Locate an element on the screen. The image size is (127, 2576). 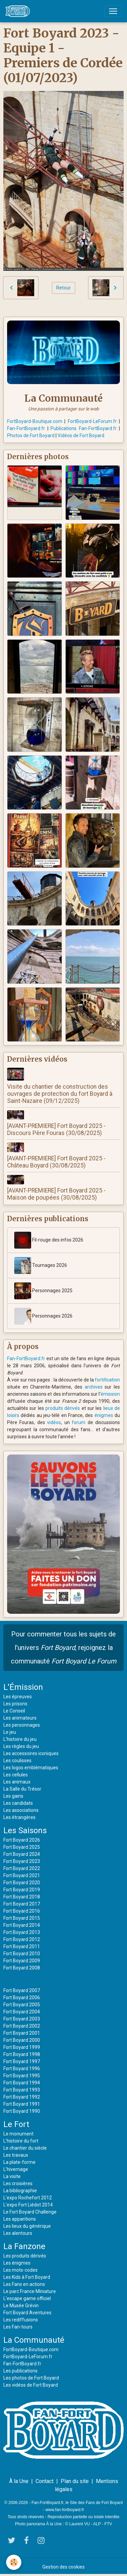
Le Fort is located at coordinates (16, 2124).